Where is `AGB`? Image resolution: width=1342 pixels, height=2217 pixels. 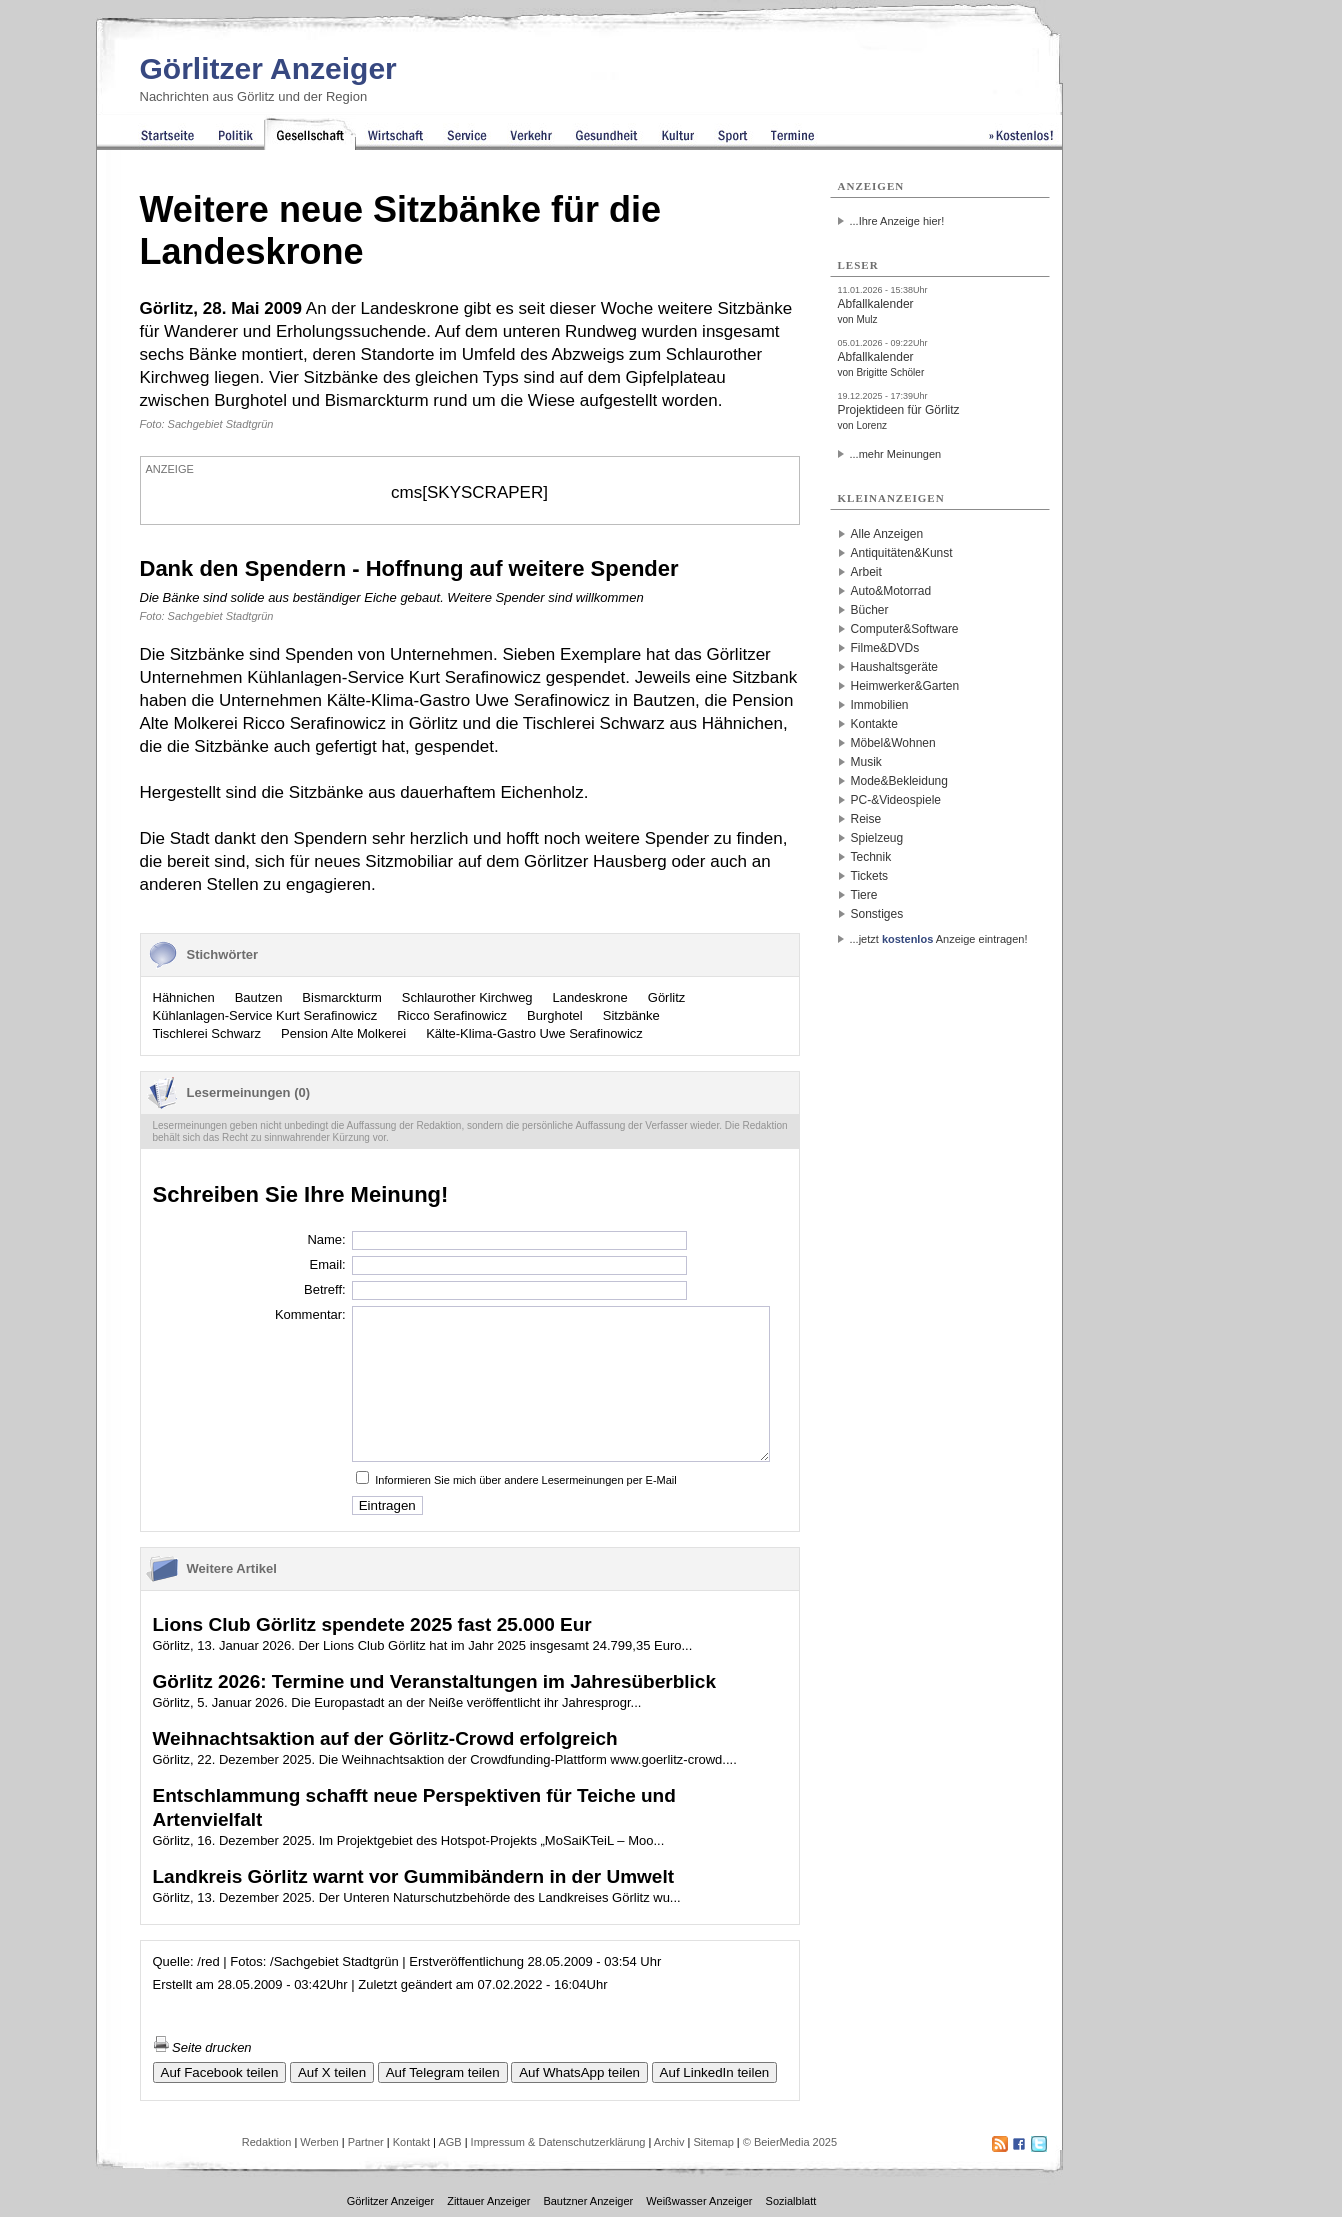
AGB is located at coordinates (449, 2142).